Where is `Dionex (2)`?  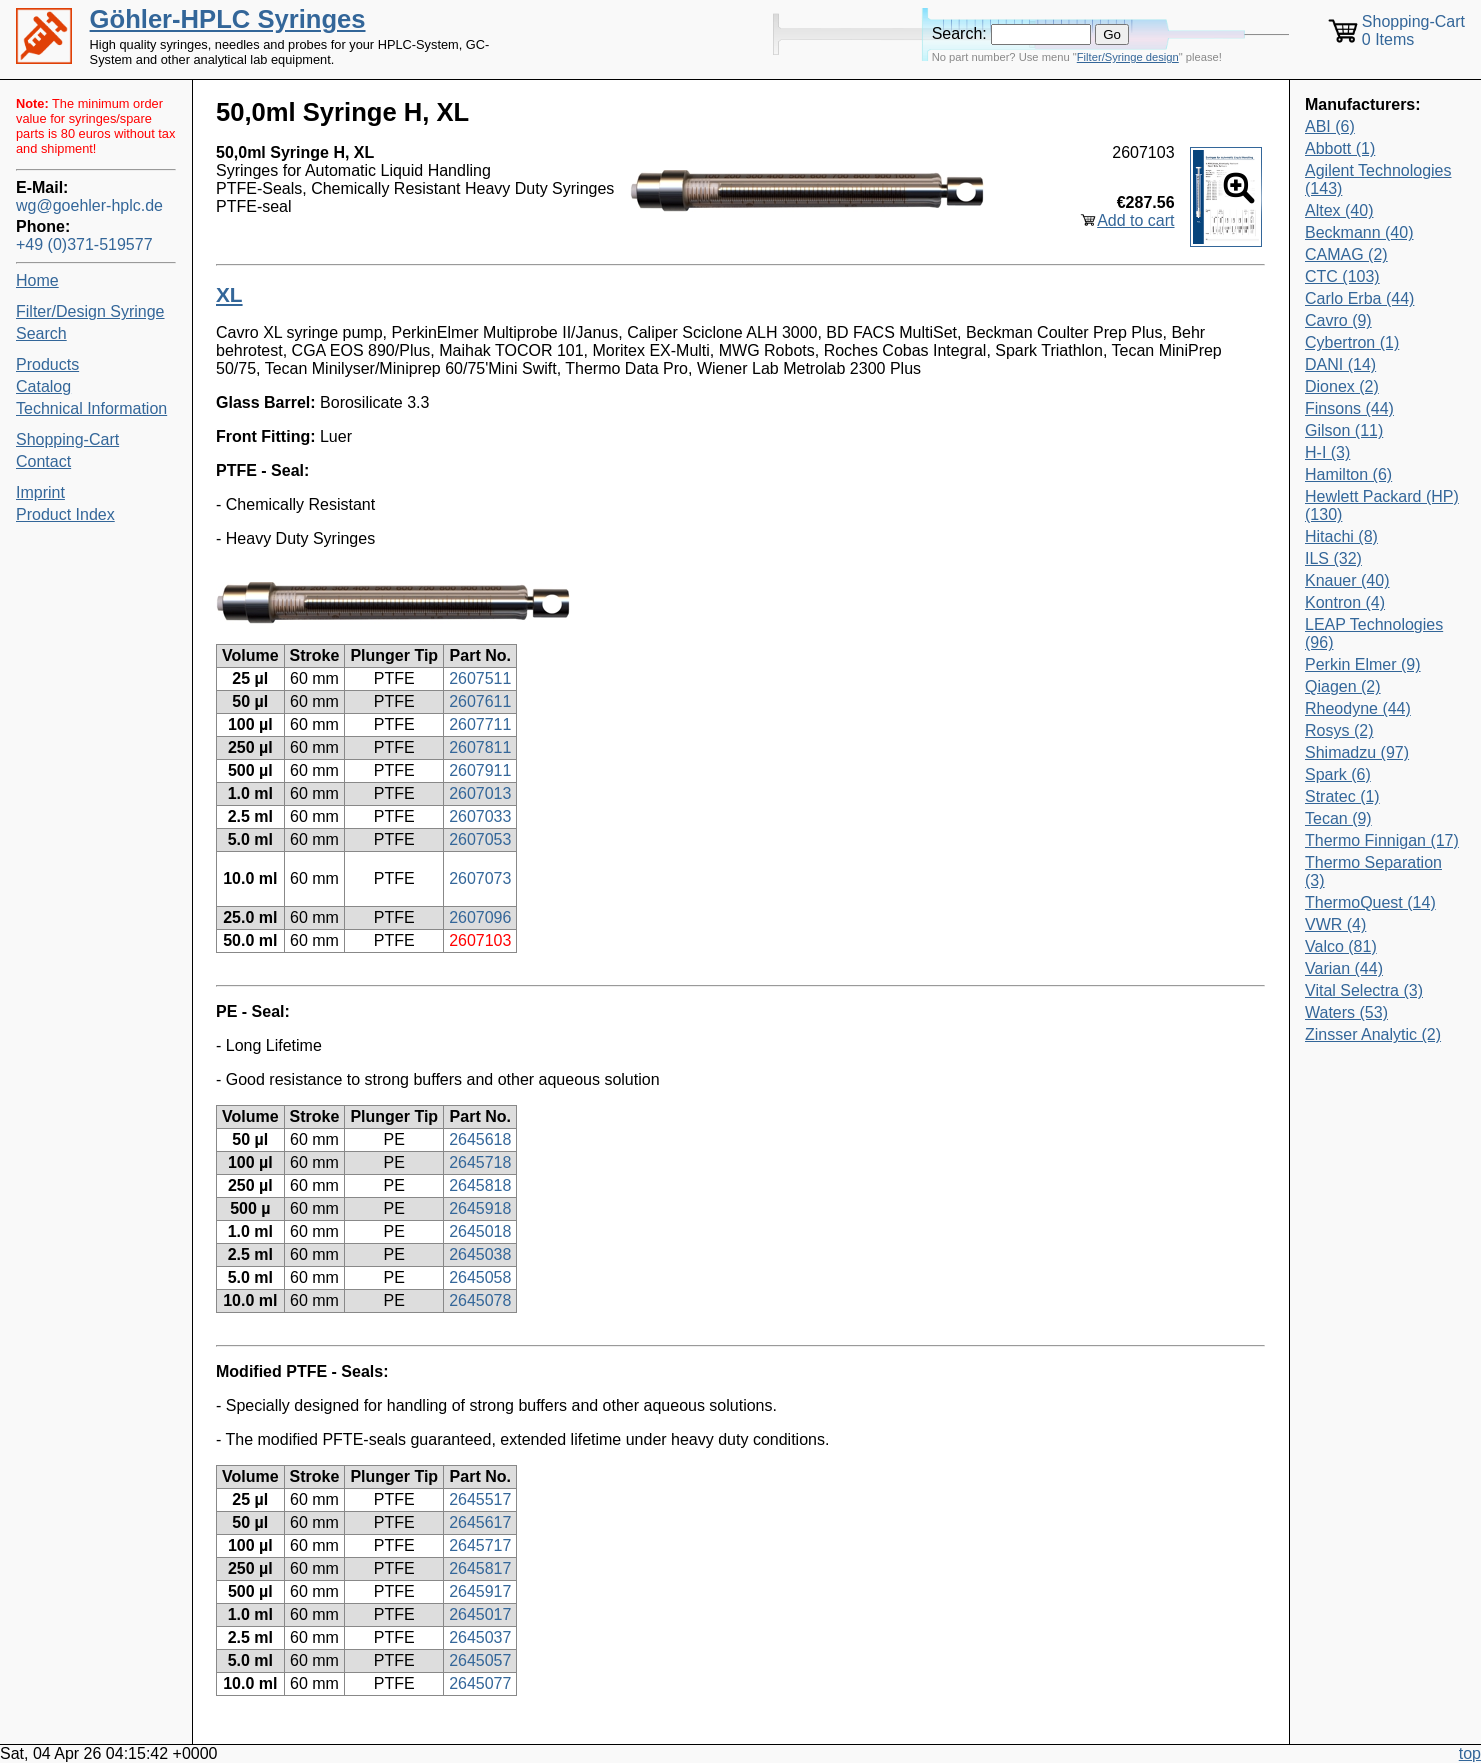 Dionex (2) is located at coordinates (1342, 386).